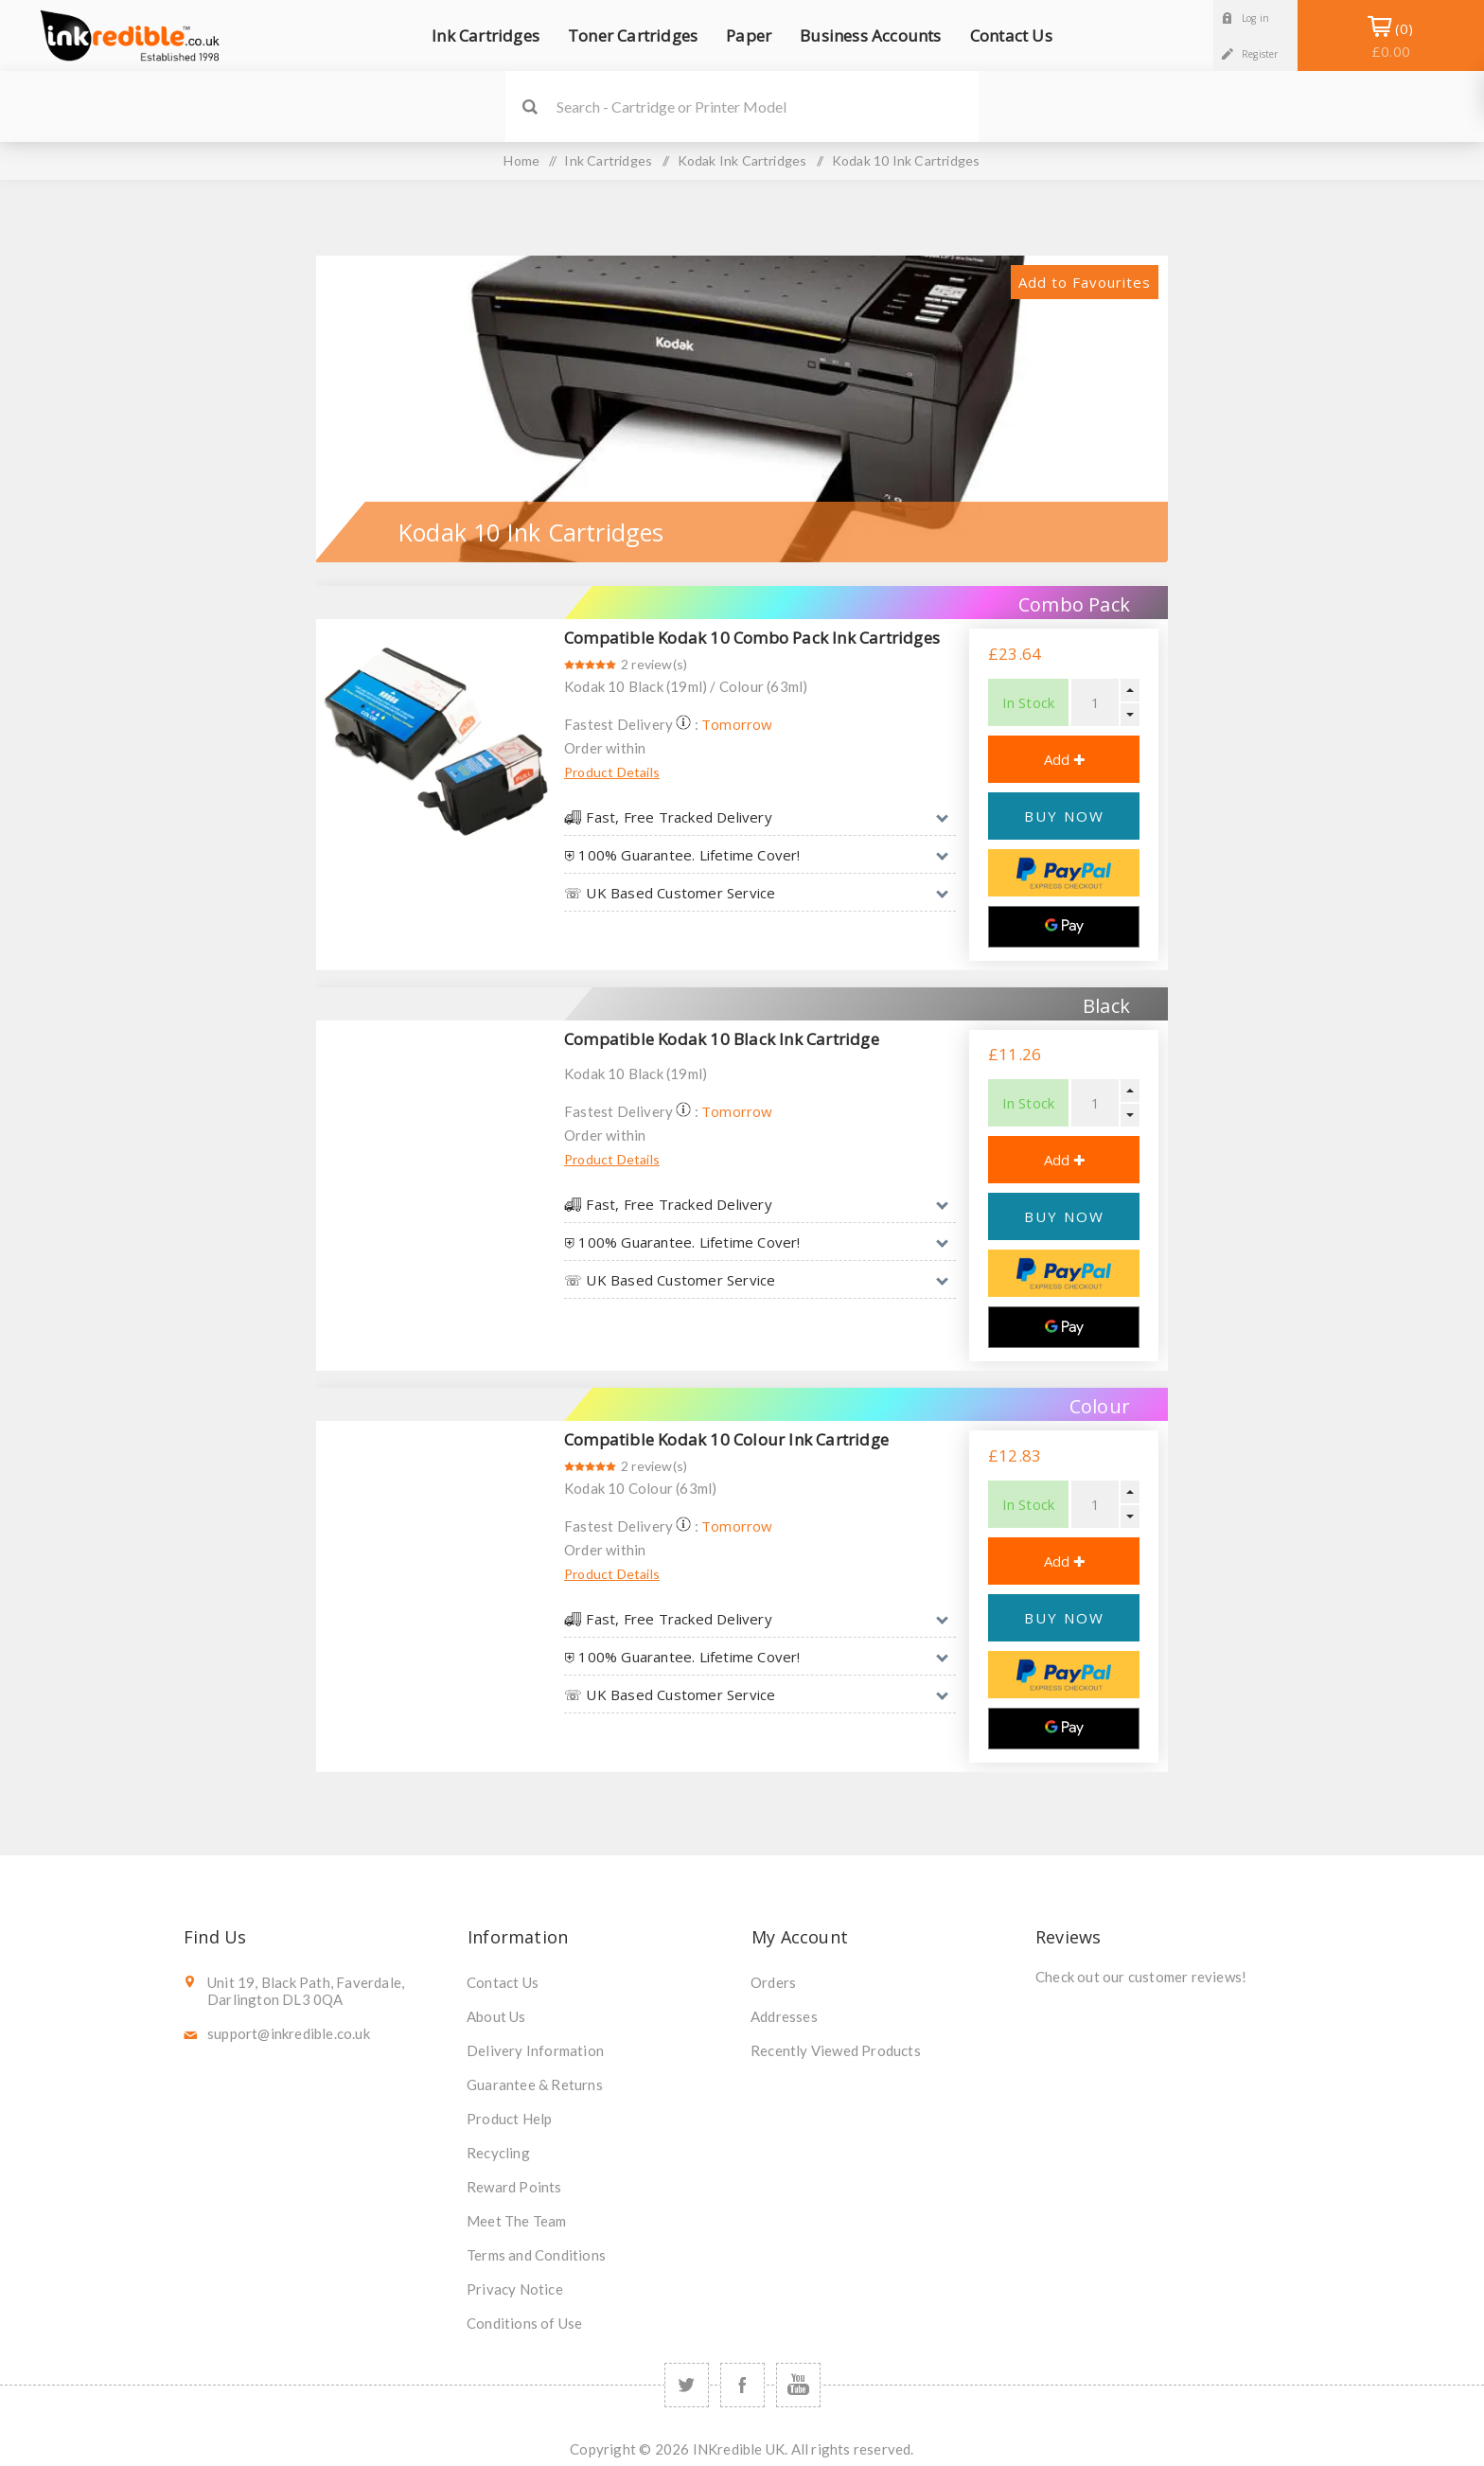  I want to click on Guarantee & Returns, so click(535, 2084).